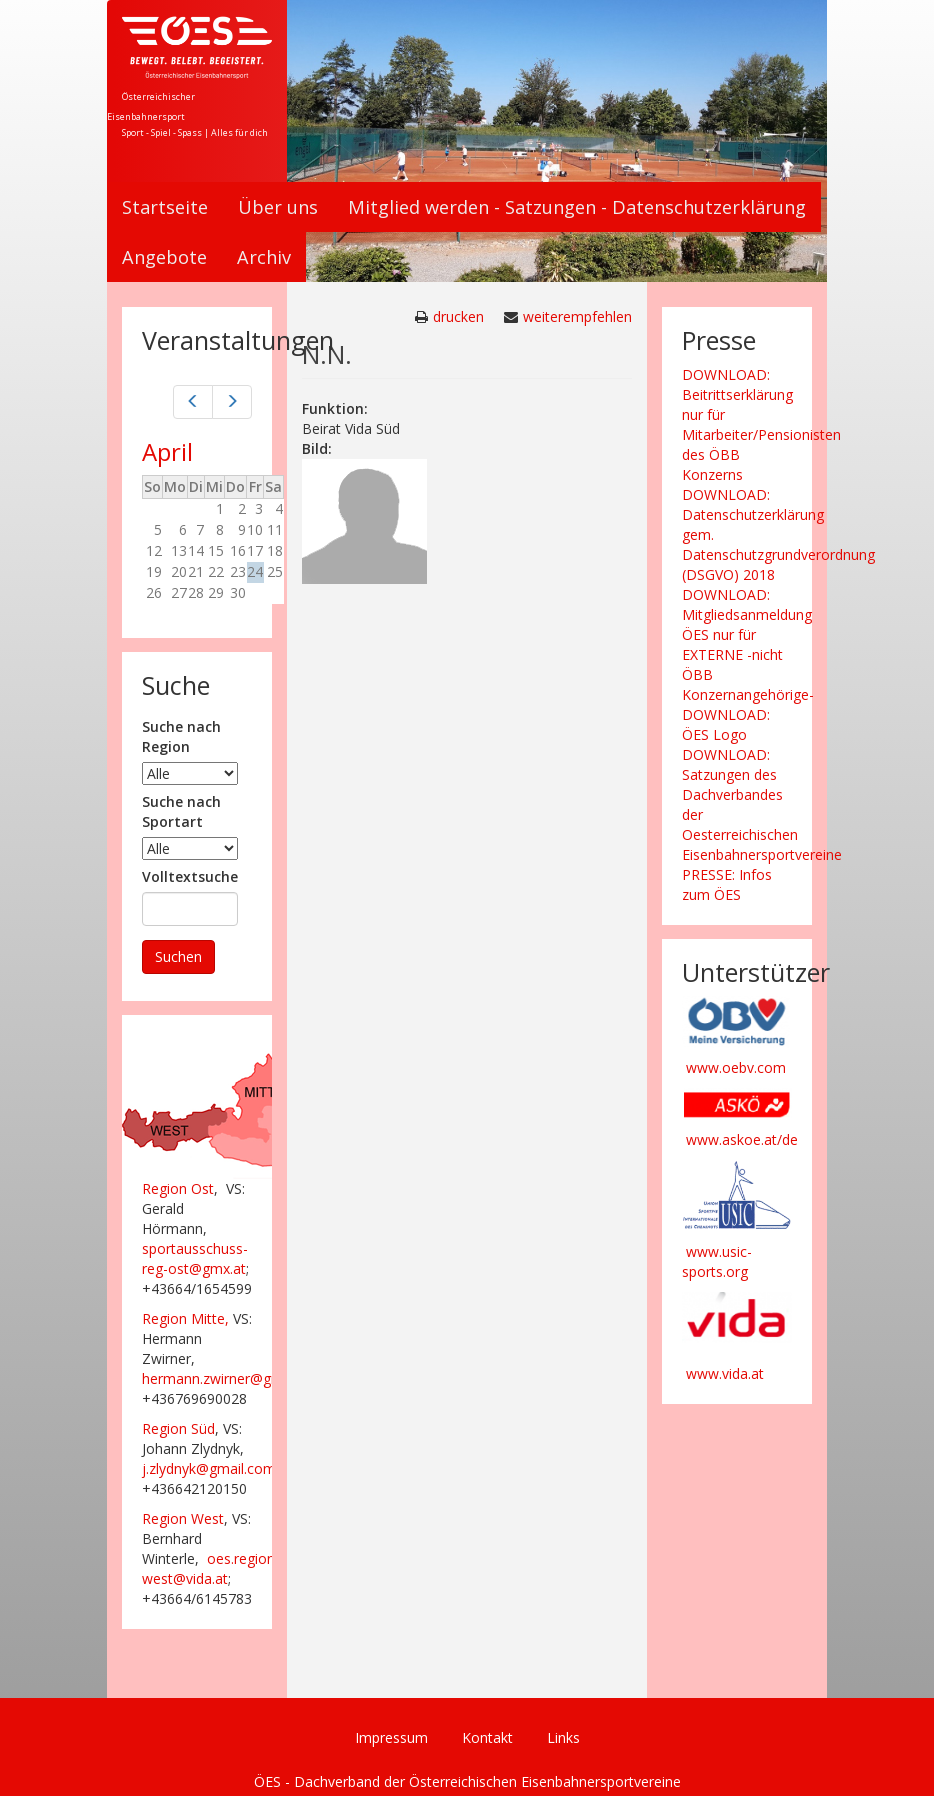 The height and width of the screenshot is (1796, 934). I want to click on Volltextsuche, so click(190, 876).